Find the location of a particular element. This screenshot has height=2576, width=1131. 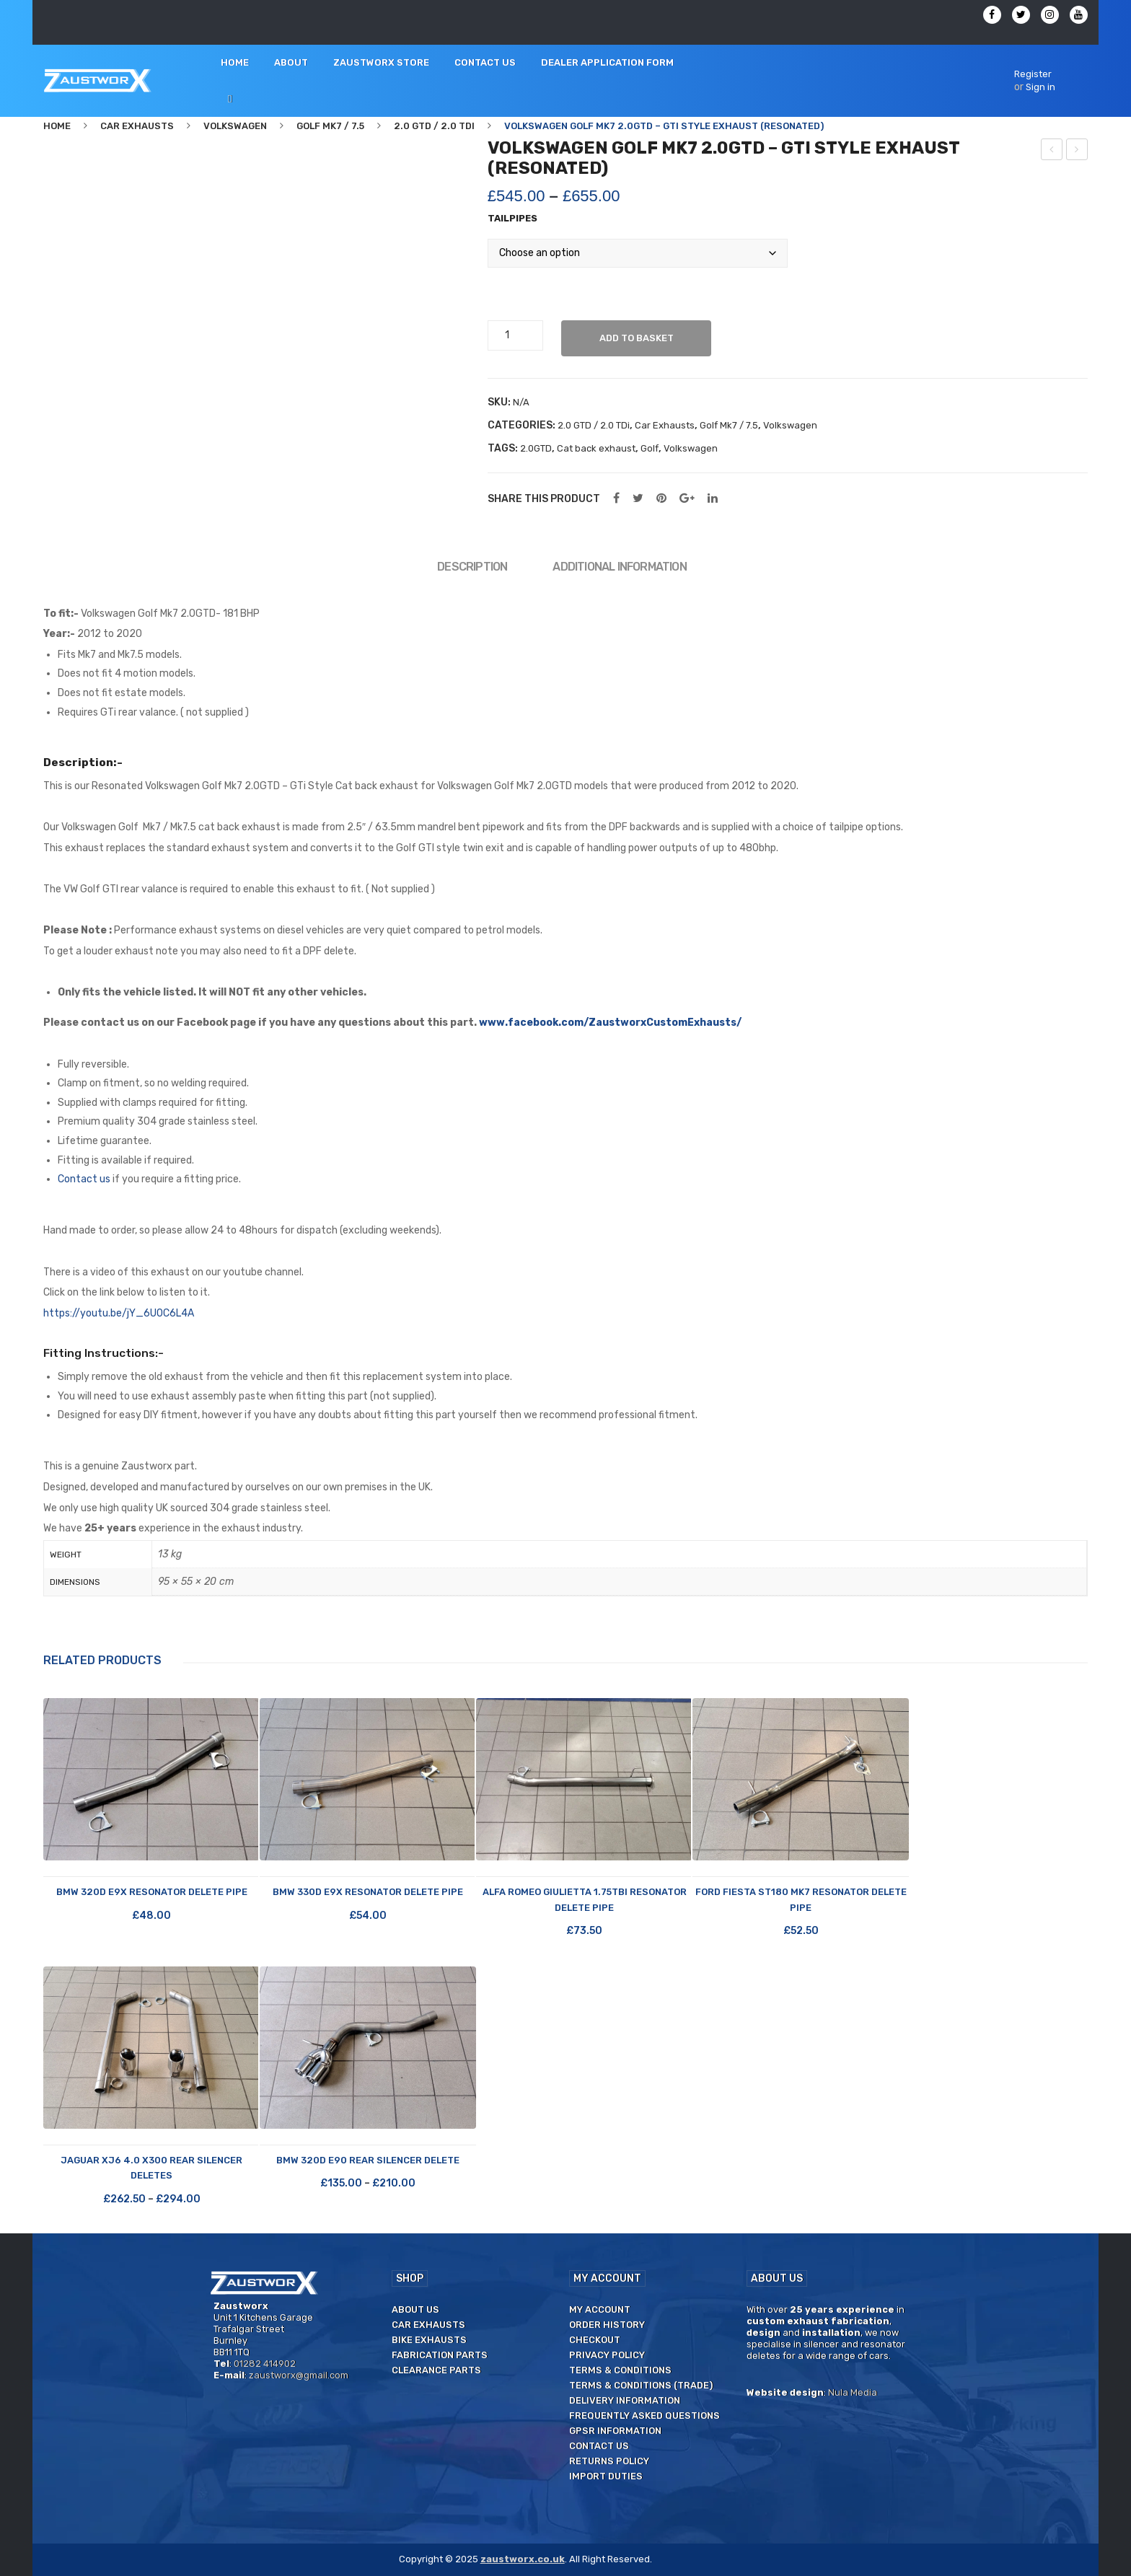

Terms & Conditions is located at coordinates (620, 2370).